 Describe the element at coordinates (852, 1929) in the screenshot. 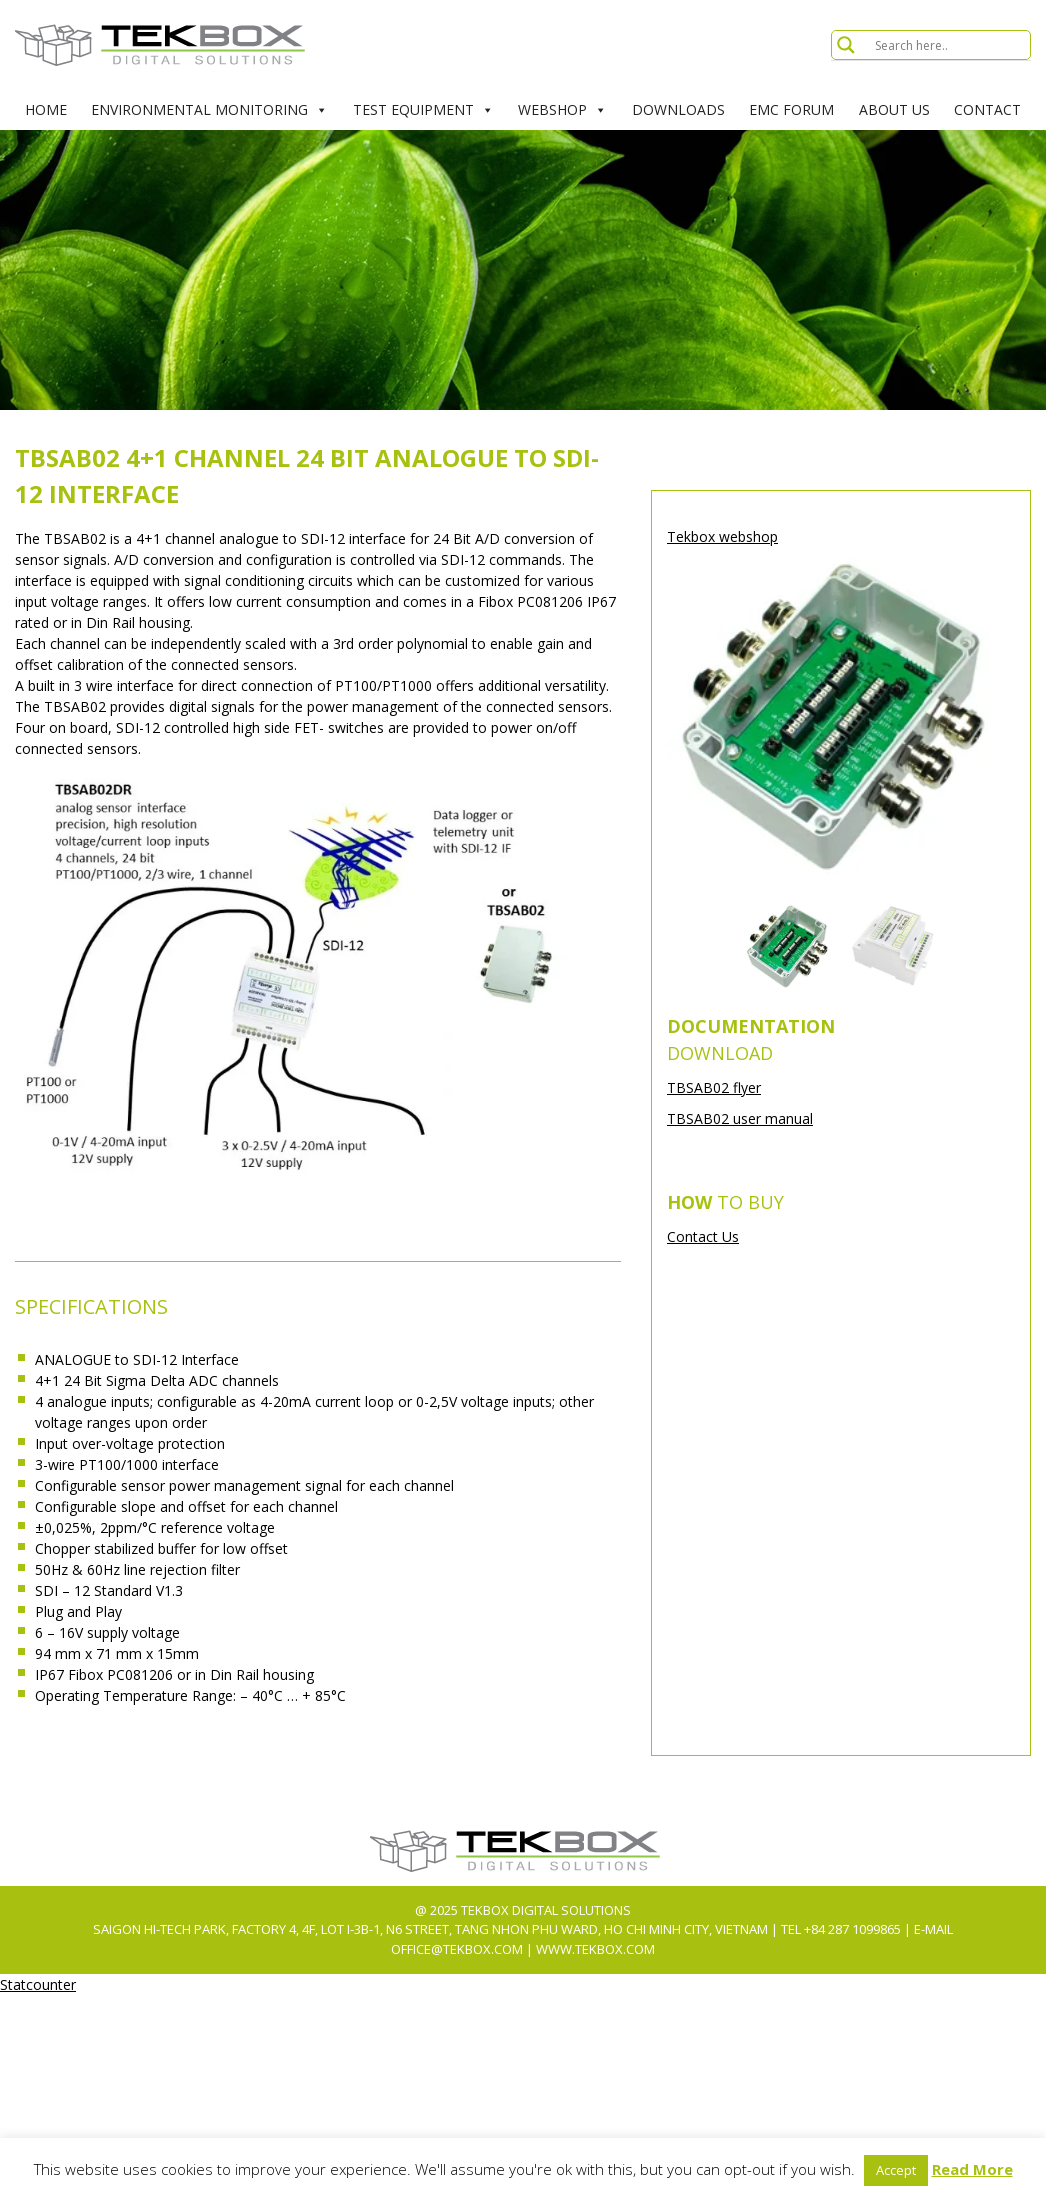

I see `+84 287 1099865` at that location.